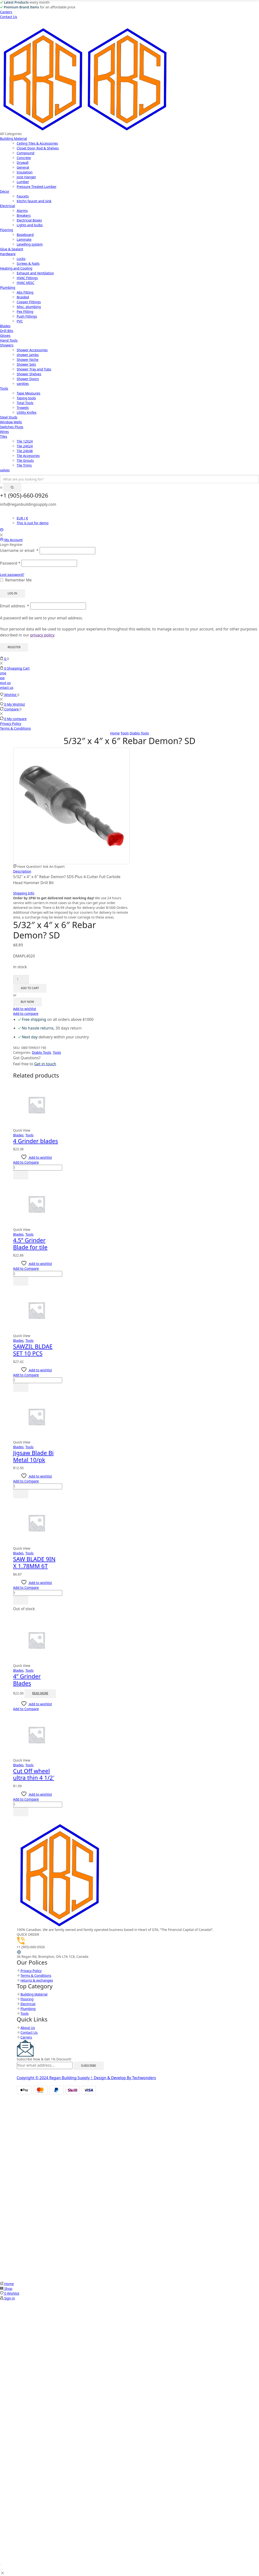 This screenshot has height=2576, width=259. What do you see at coordinates (26, 2037) in the screenshot?
I see `Carrers` at bounding box center [26, 2037].